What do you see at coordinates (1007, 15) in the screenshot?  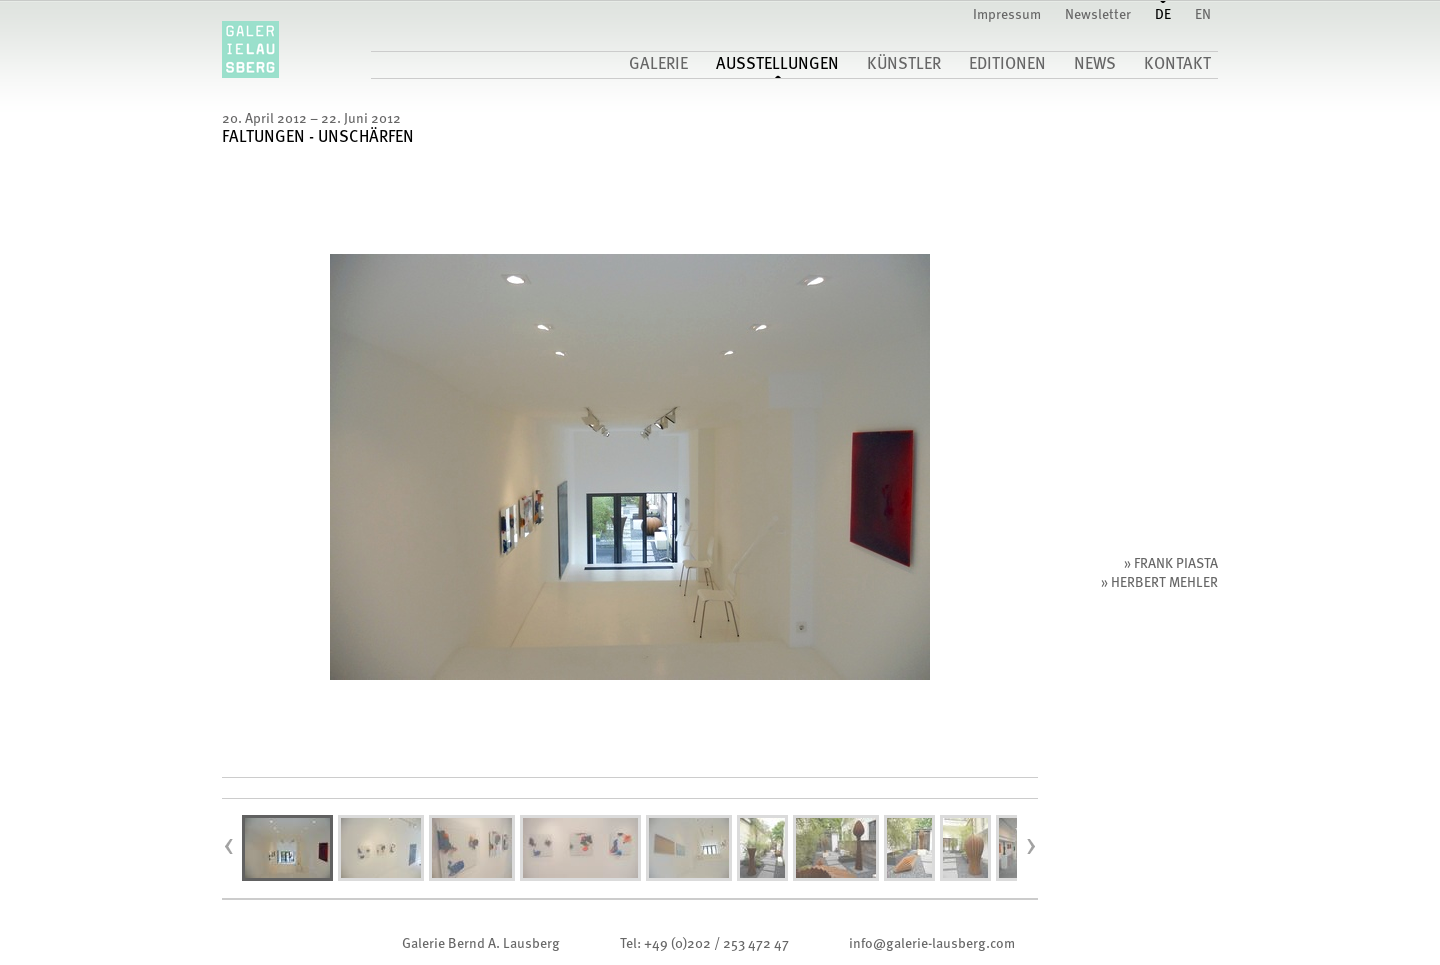 I see `Impressum` at bounding box center [1007, 15].